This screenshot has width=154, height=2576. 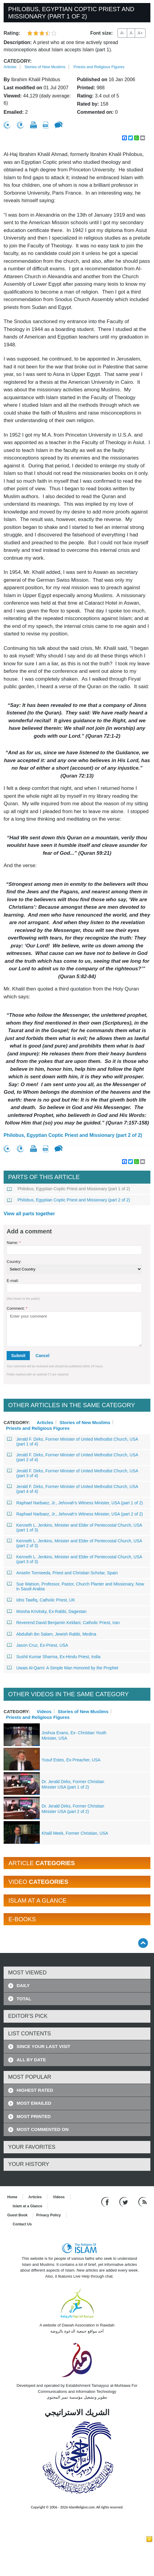 I want to click on Name:, so click(x=14, y=1242).